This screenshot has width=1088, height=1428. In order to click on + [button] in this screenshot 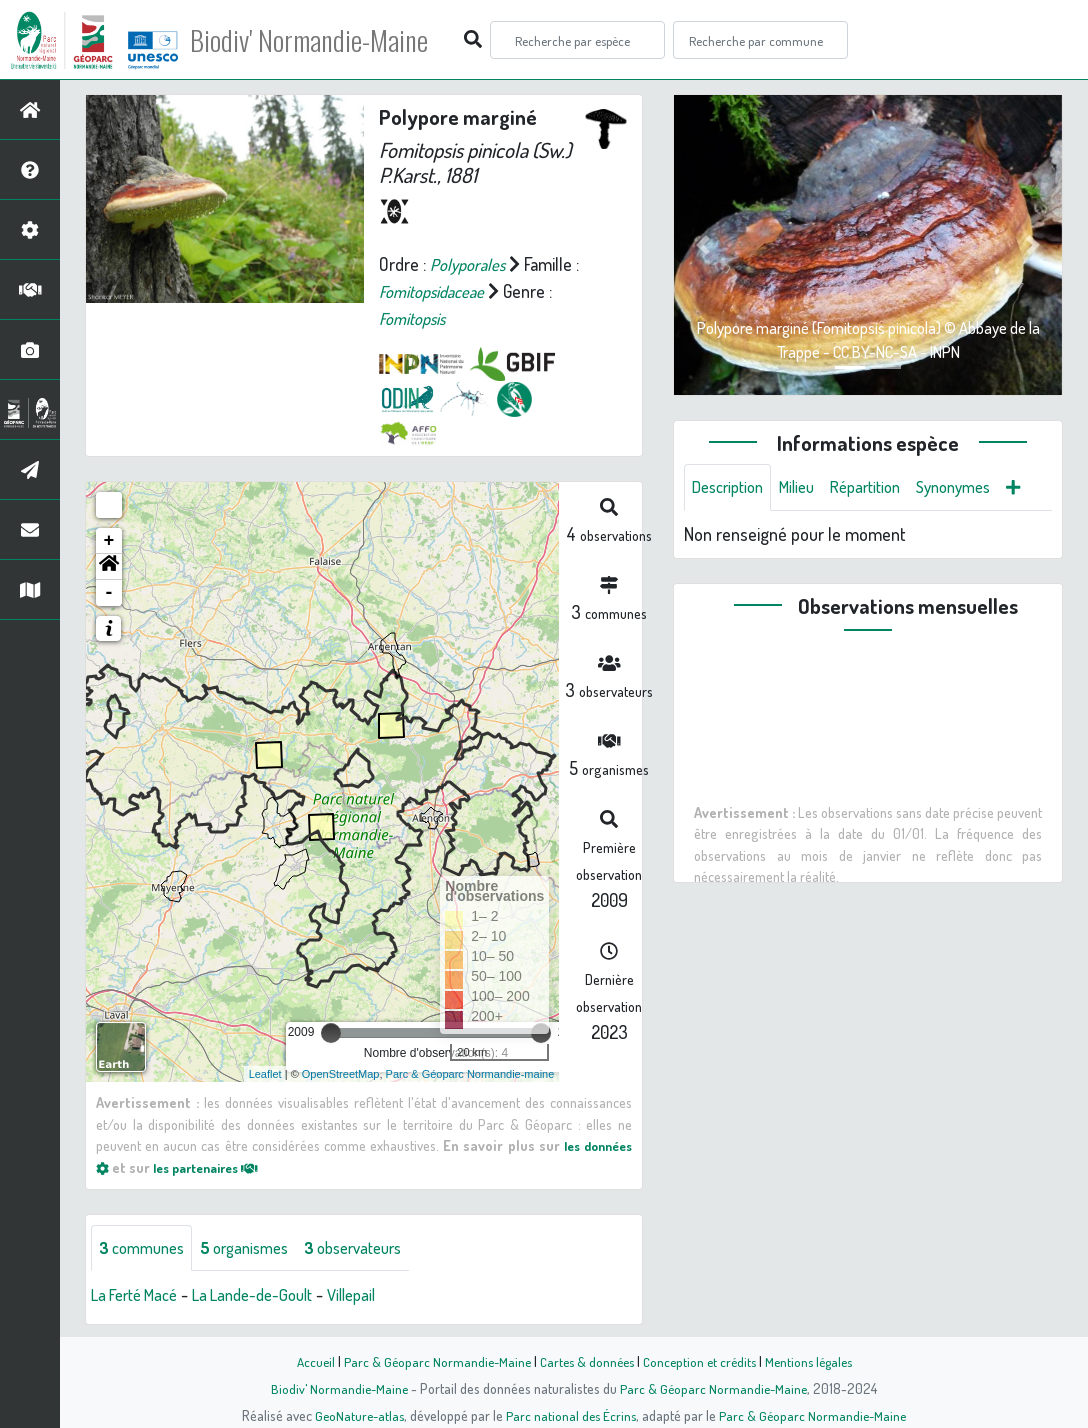, I will do `click(109, 541)`.